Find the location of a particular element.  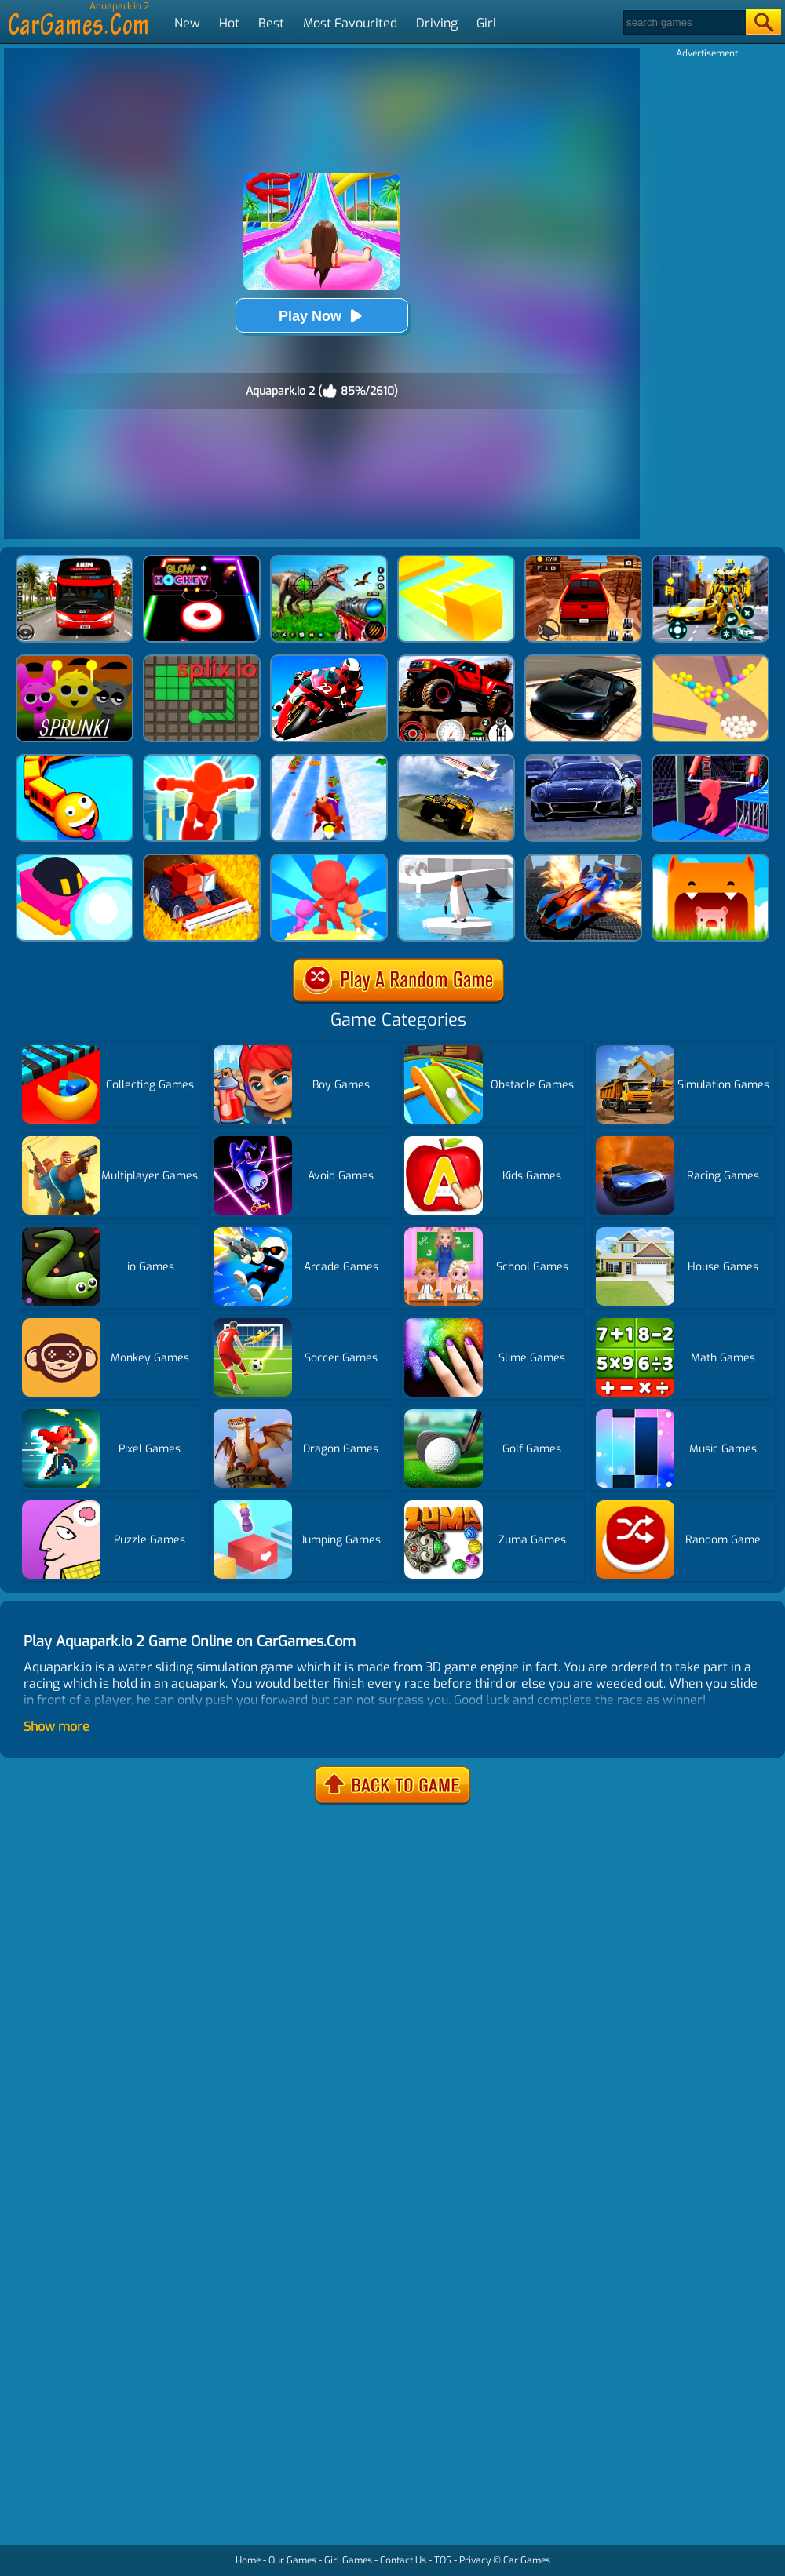

Girl is located at coordinates (486, 23).